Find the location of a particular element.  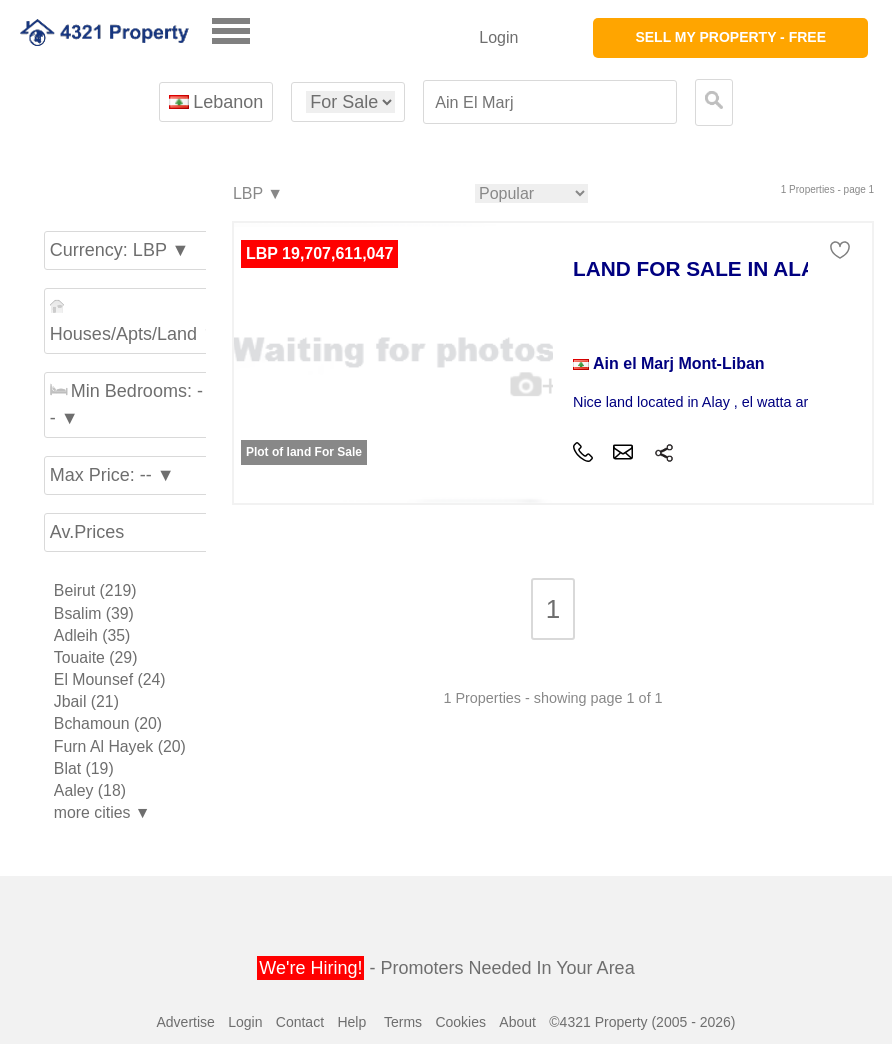

Furn Al Hayek (20) is located at coordinates (120, 746).